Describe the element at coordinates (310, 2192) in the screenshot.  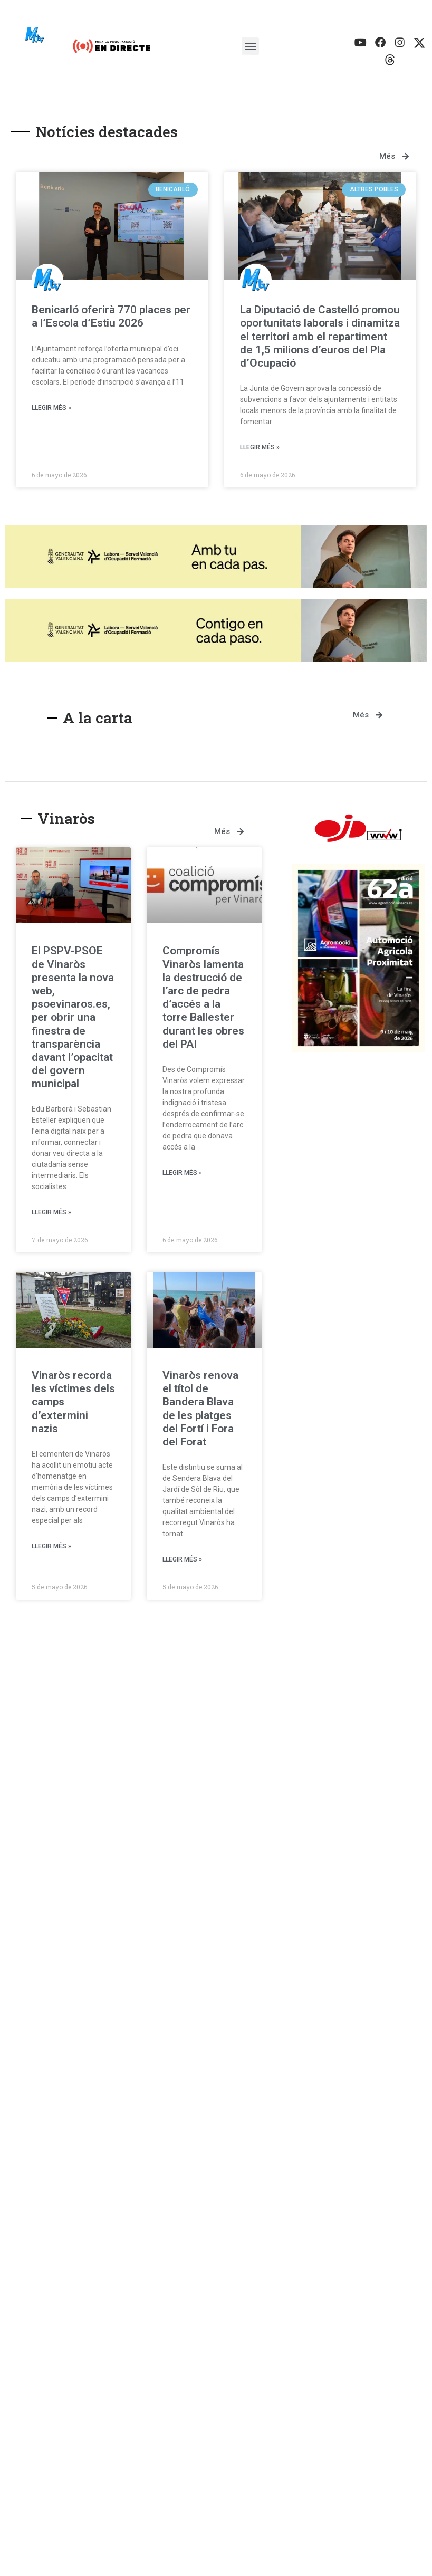
I see `El Morrongo i la Caracola renoven un any més les dos banderes blaves per a Benicarló` at that location.